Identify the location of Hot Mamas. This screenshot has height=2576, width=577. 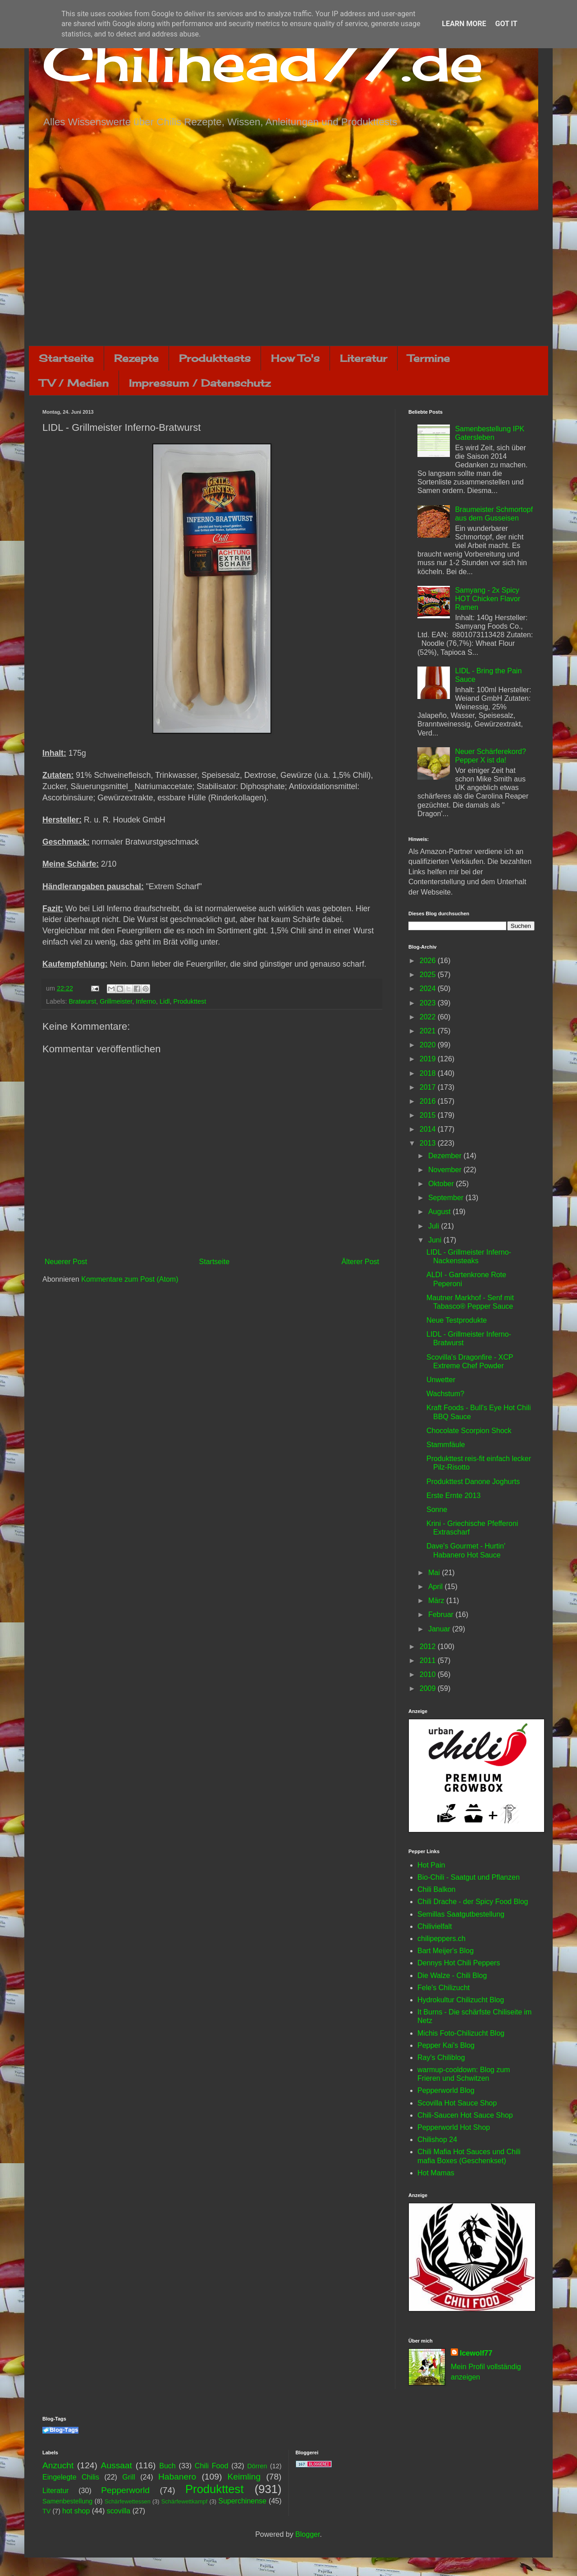
(435, 2173).